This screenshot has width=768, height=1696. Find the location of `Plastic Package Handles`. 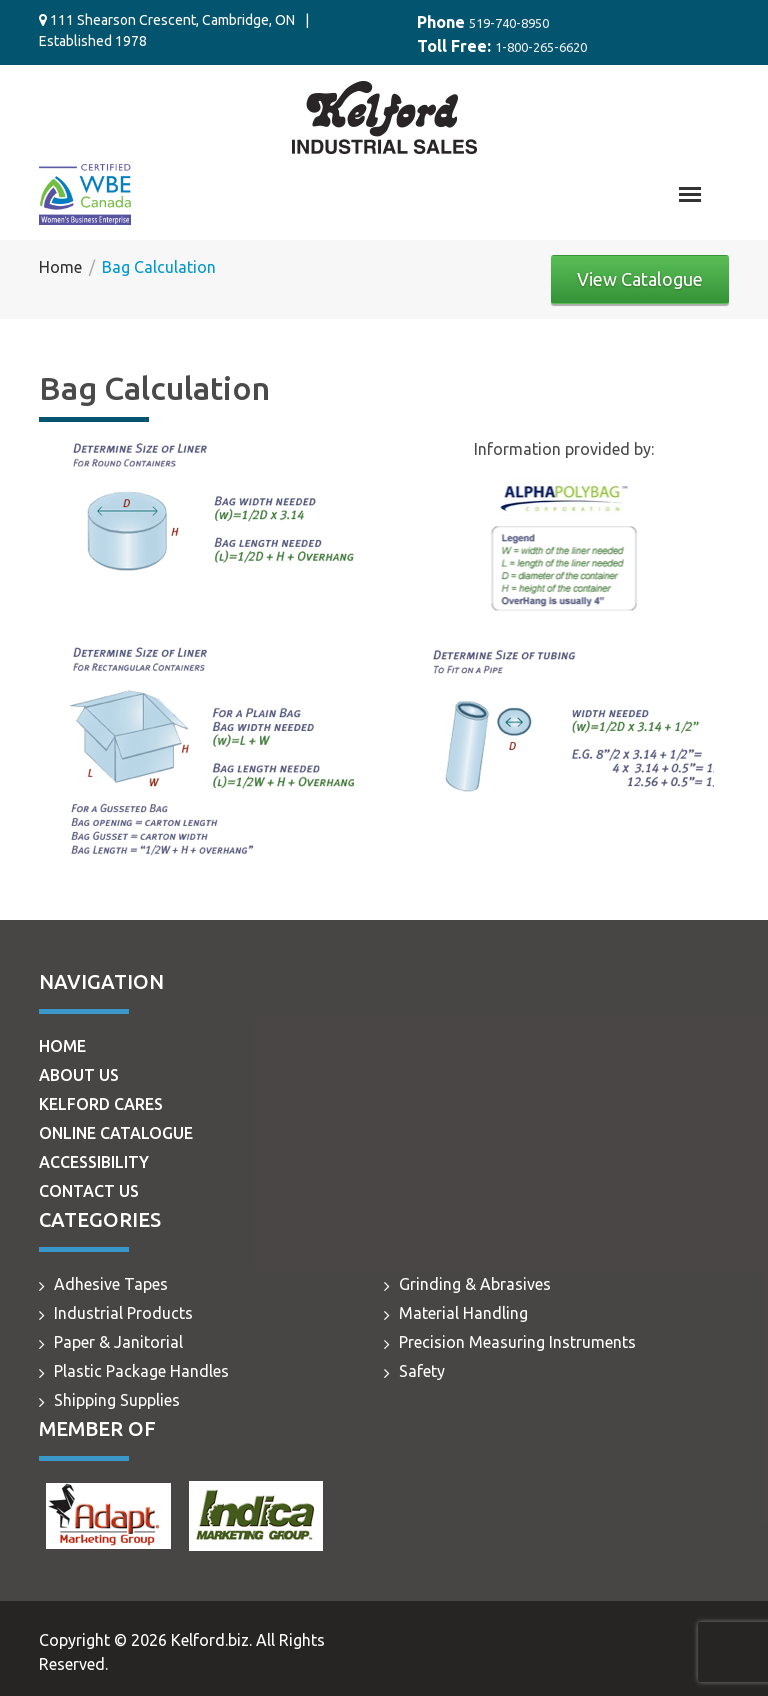

Plastic Package Handles is located at coordinates (141, 1371).